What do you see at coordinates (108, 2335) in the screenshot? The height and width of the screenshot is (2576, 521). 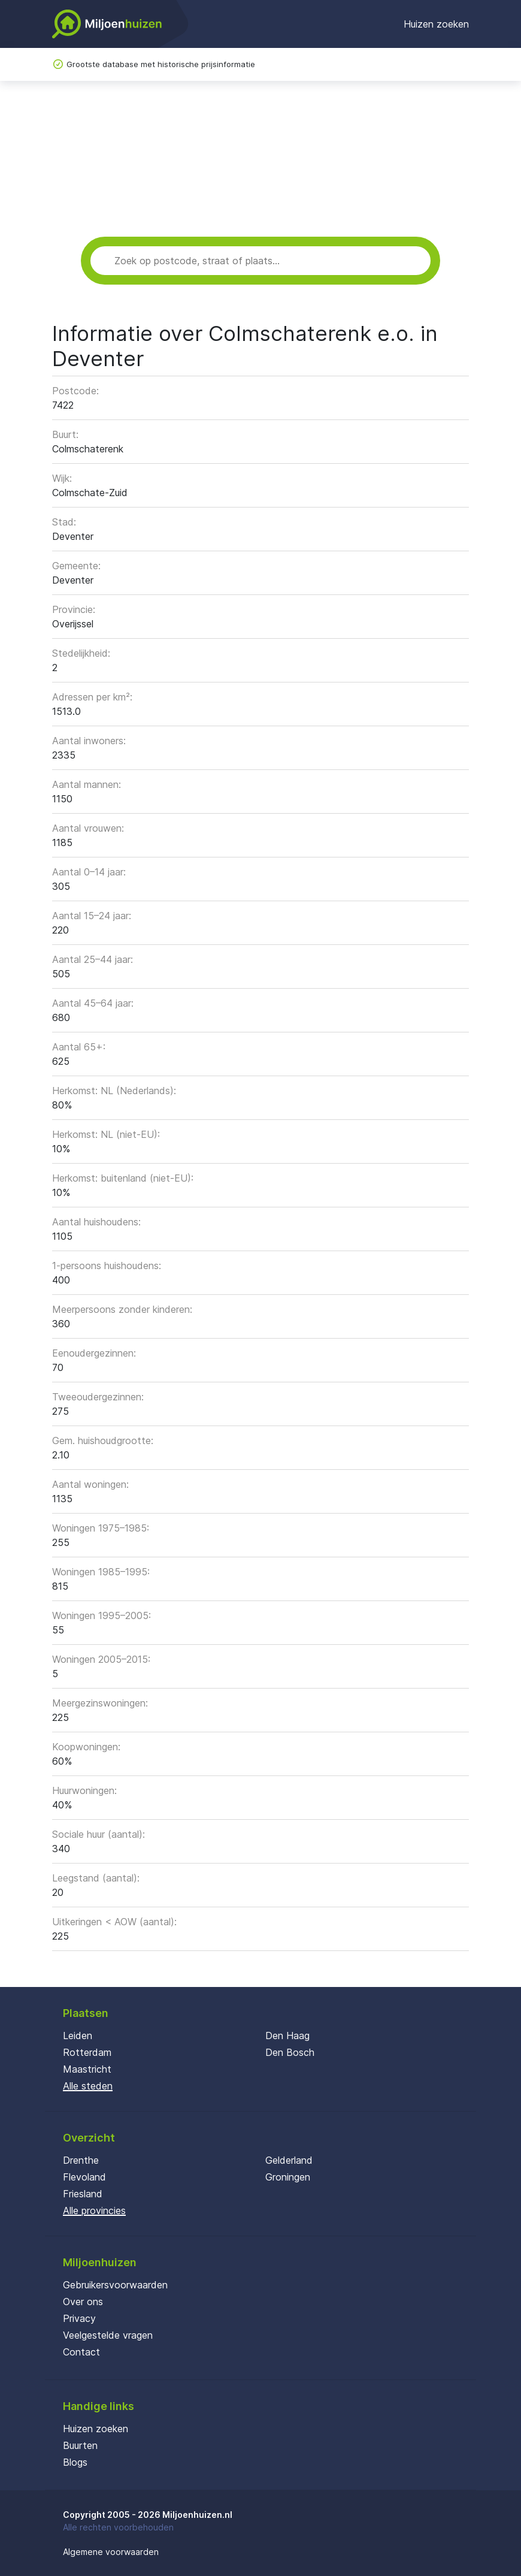 I see `Veelgestelde vragen` at bounding box center [108, 2335].